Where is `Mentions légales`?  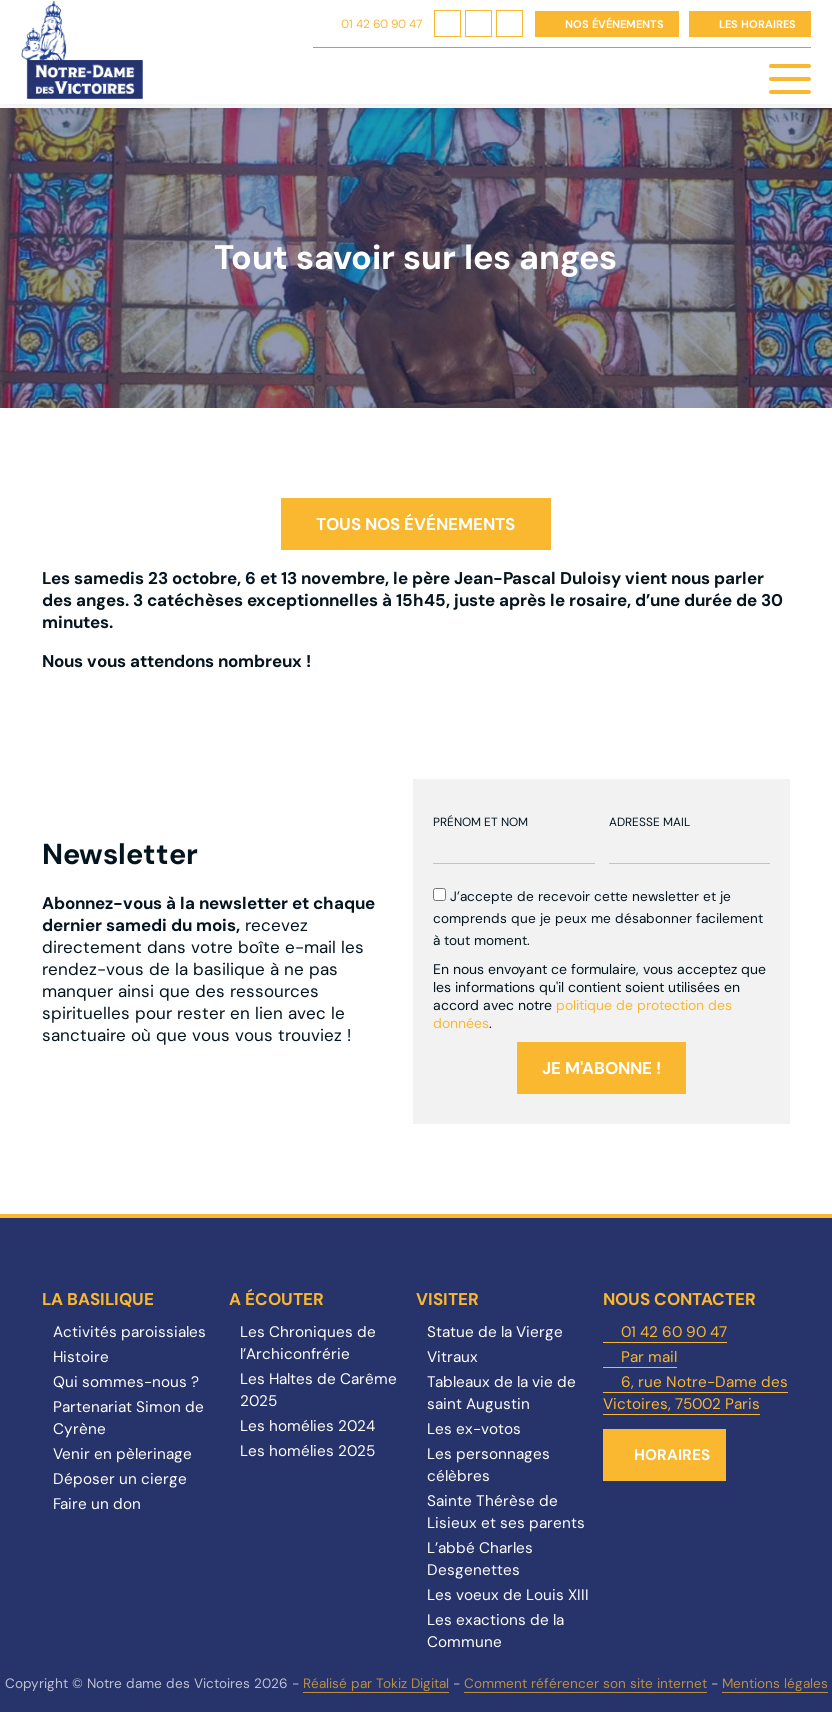 Mentions légales is located at coordinates (775, 1683).